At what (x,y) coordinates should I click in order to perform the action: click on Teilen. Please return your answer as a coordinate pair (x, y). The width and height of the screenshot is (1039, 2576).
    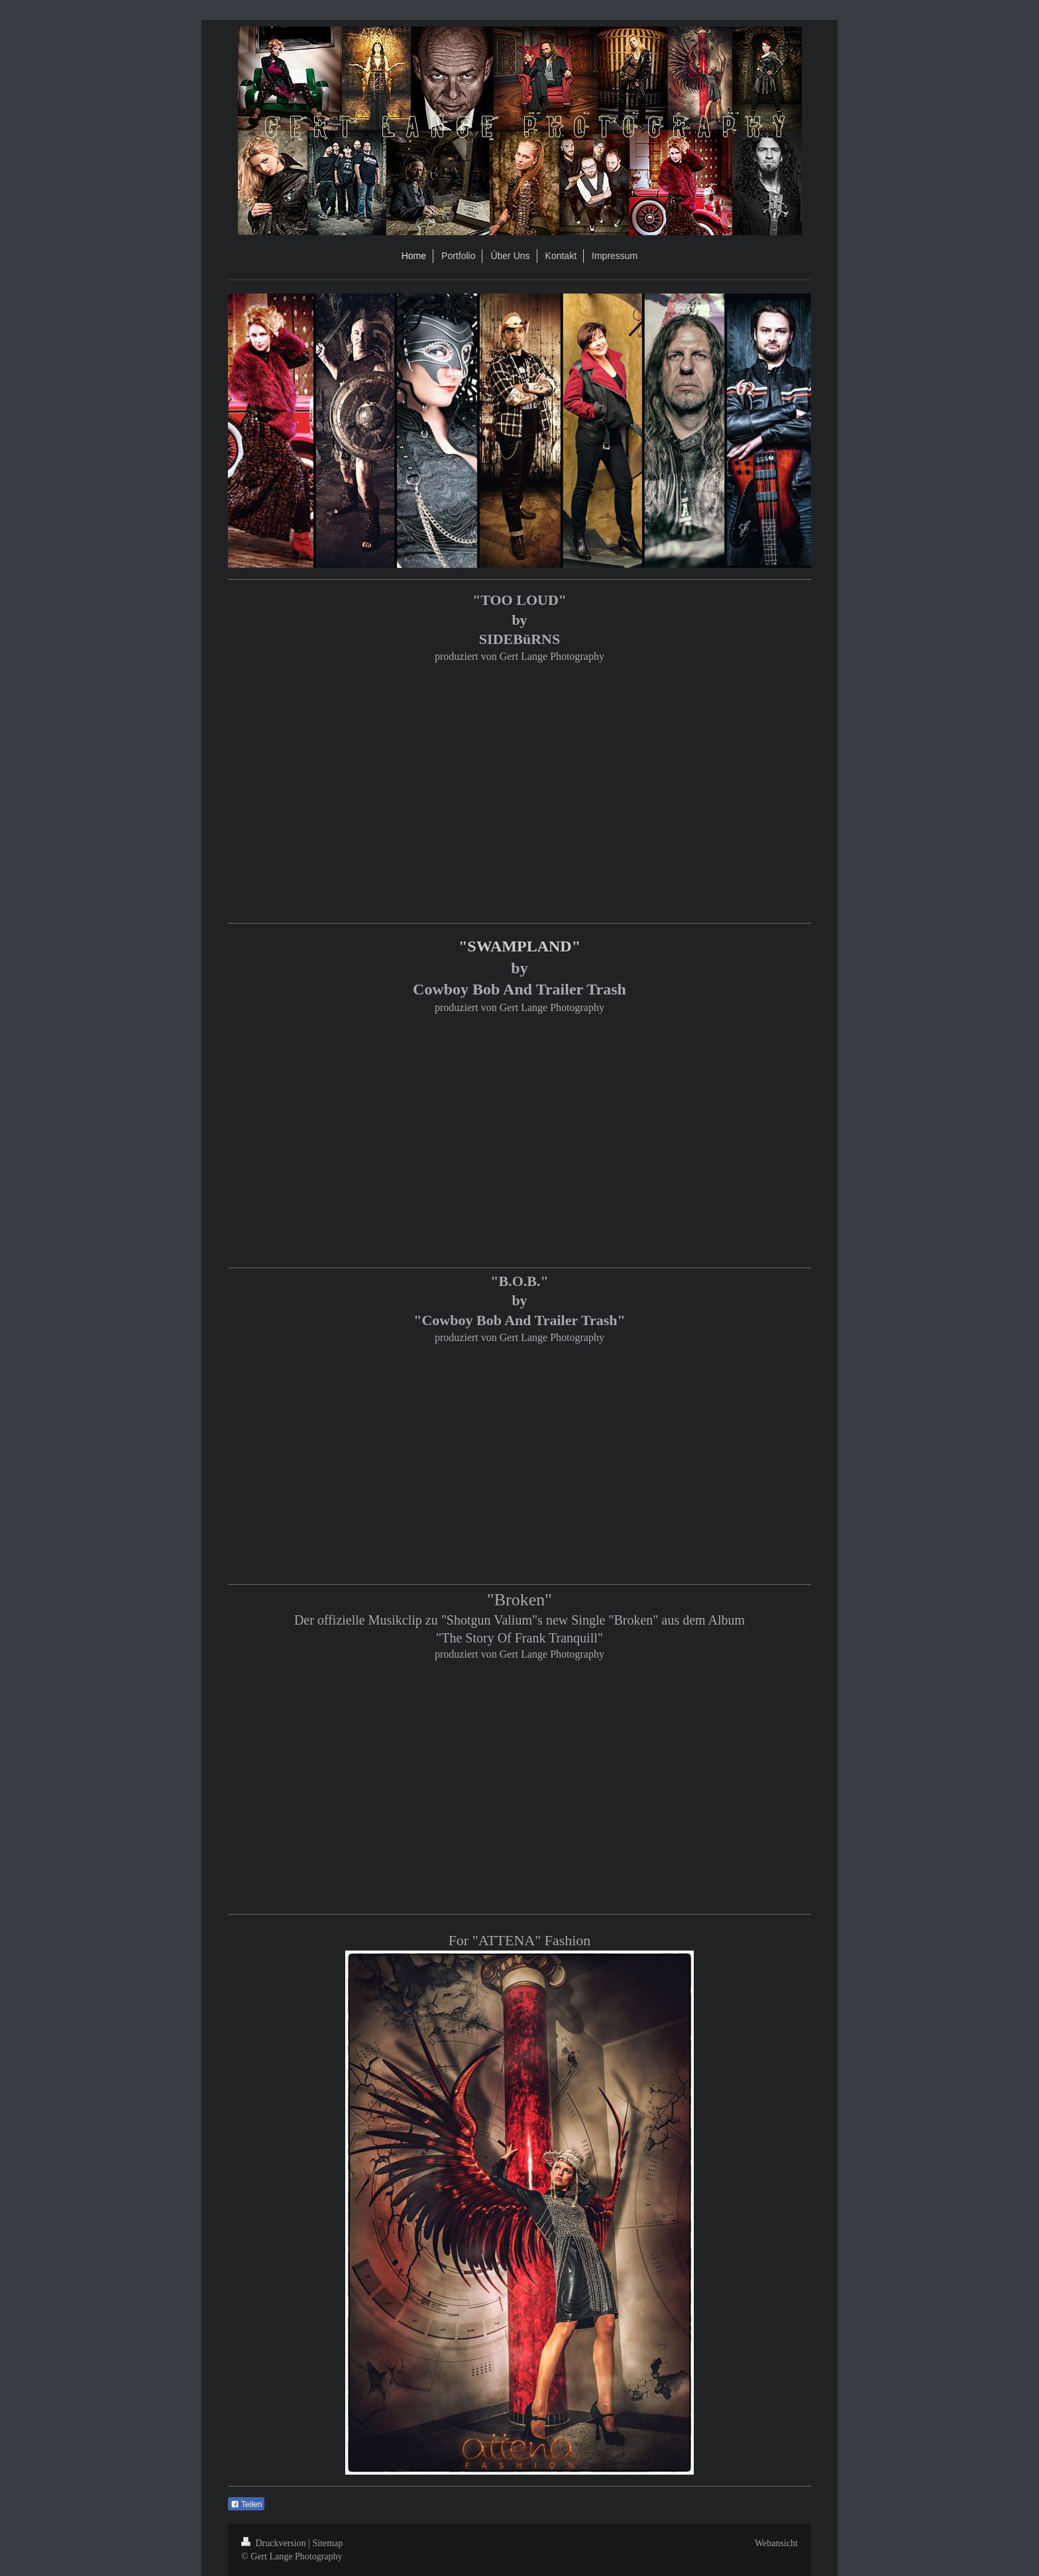
    Looking at the image, I should click on (246, 2504).